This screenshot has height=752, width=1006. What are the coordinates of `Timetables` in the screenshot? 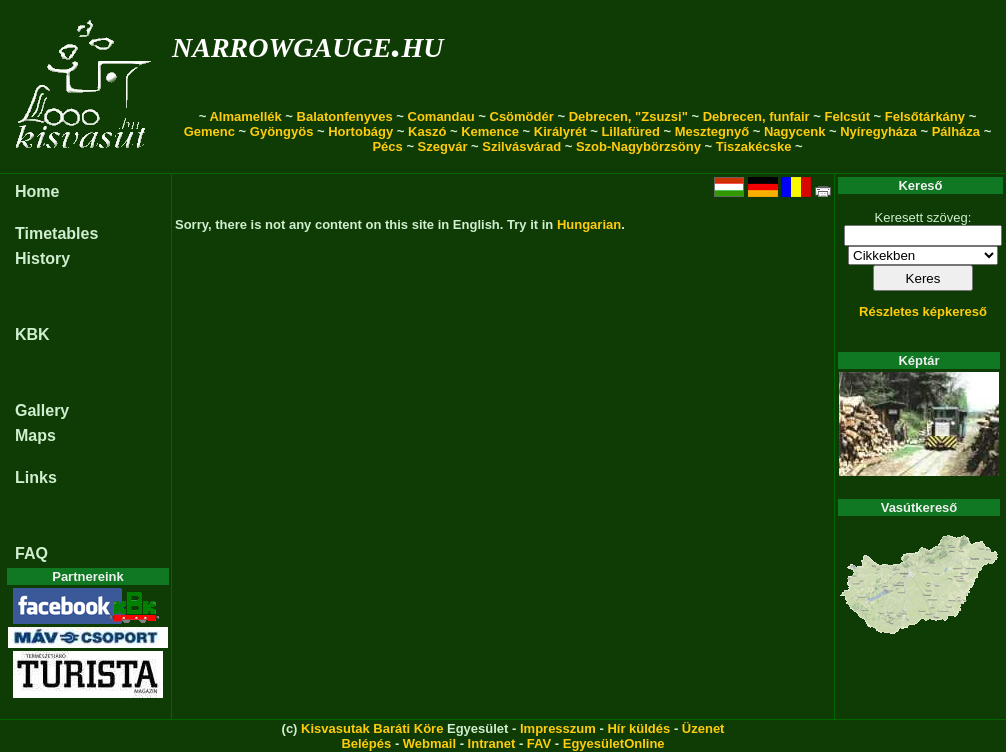 It's located at (56, 233).